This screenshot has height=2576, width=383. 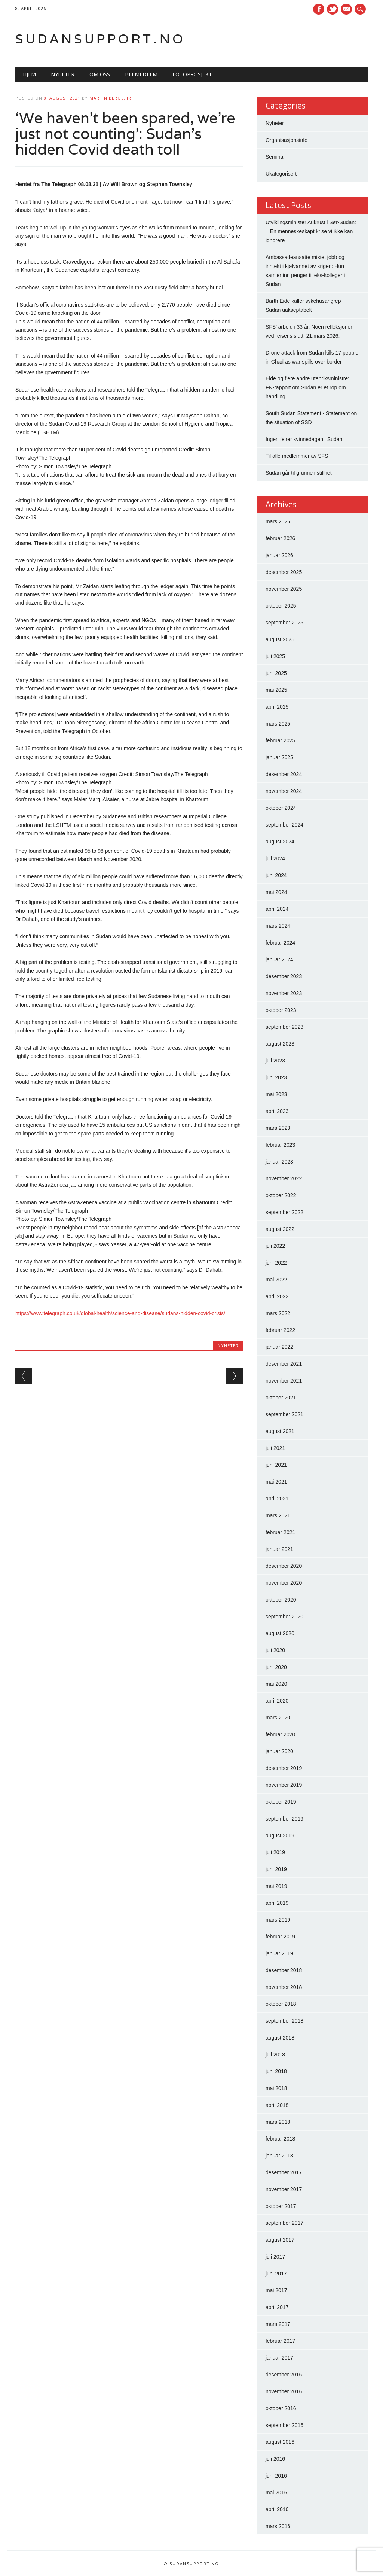 I want to click on februar 2018, so click(x=280, y=2139).